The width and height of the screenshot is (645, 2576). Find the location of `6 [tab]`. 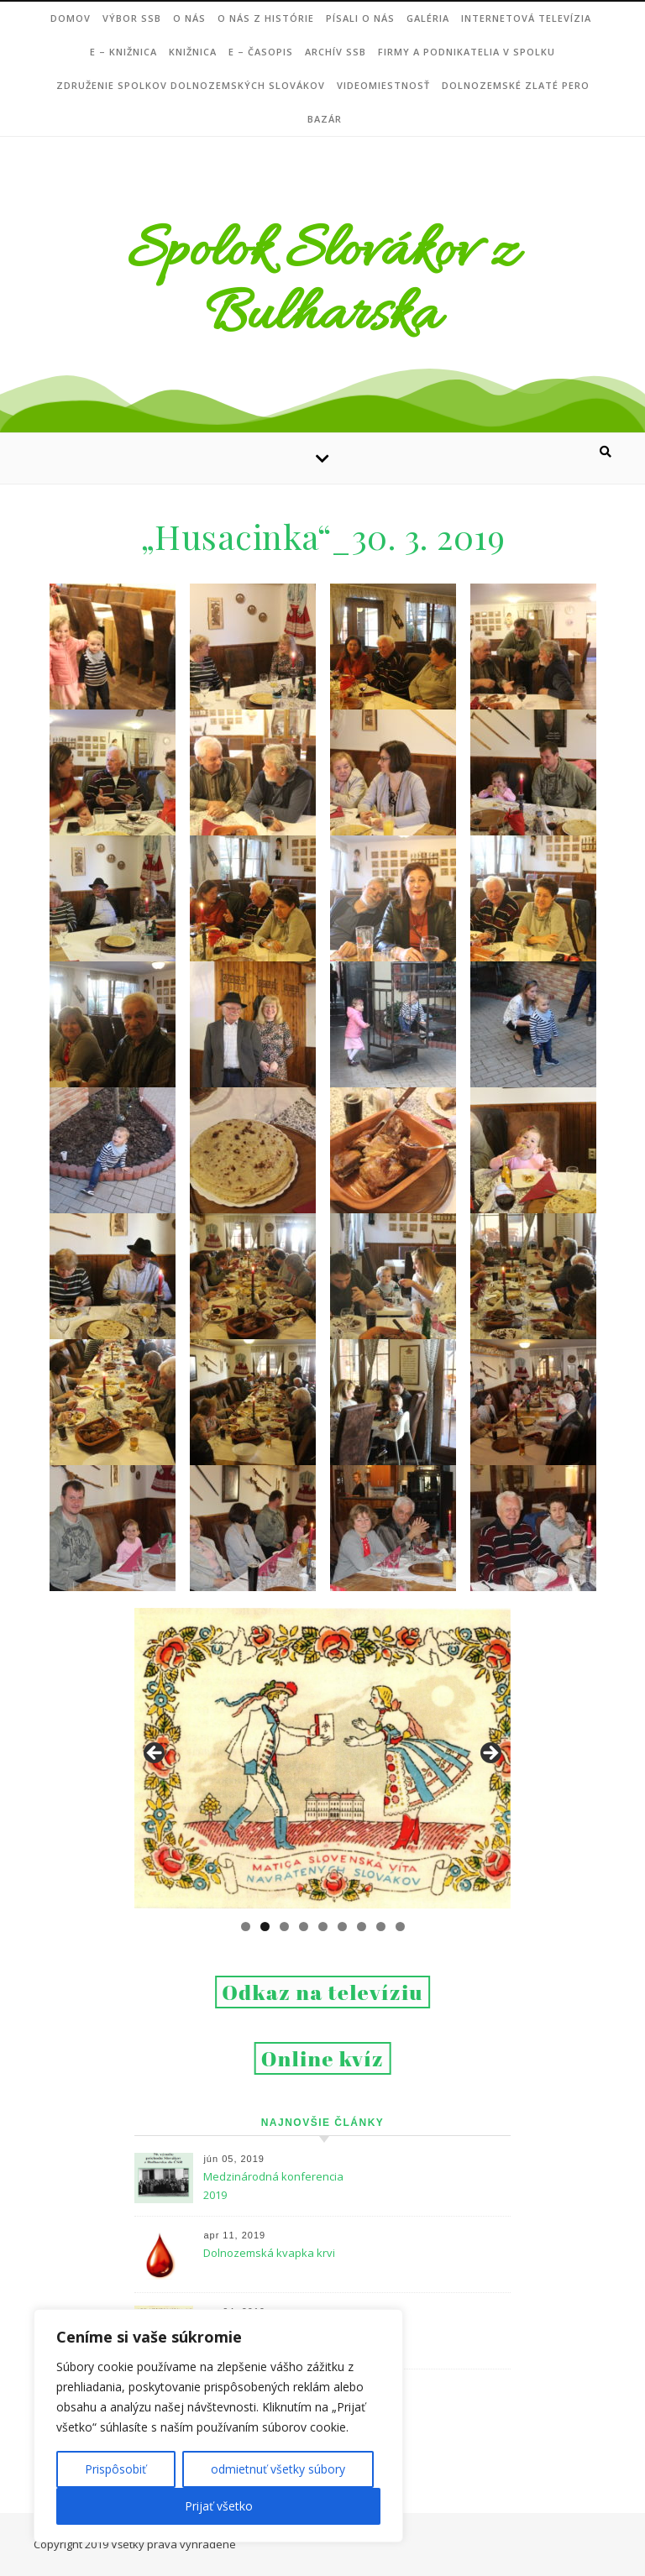

6 [tab] is located at coordinates (342, 1926).